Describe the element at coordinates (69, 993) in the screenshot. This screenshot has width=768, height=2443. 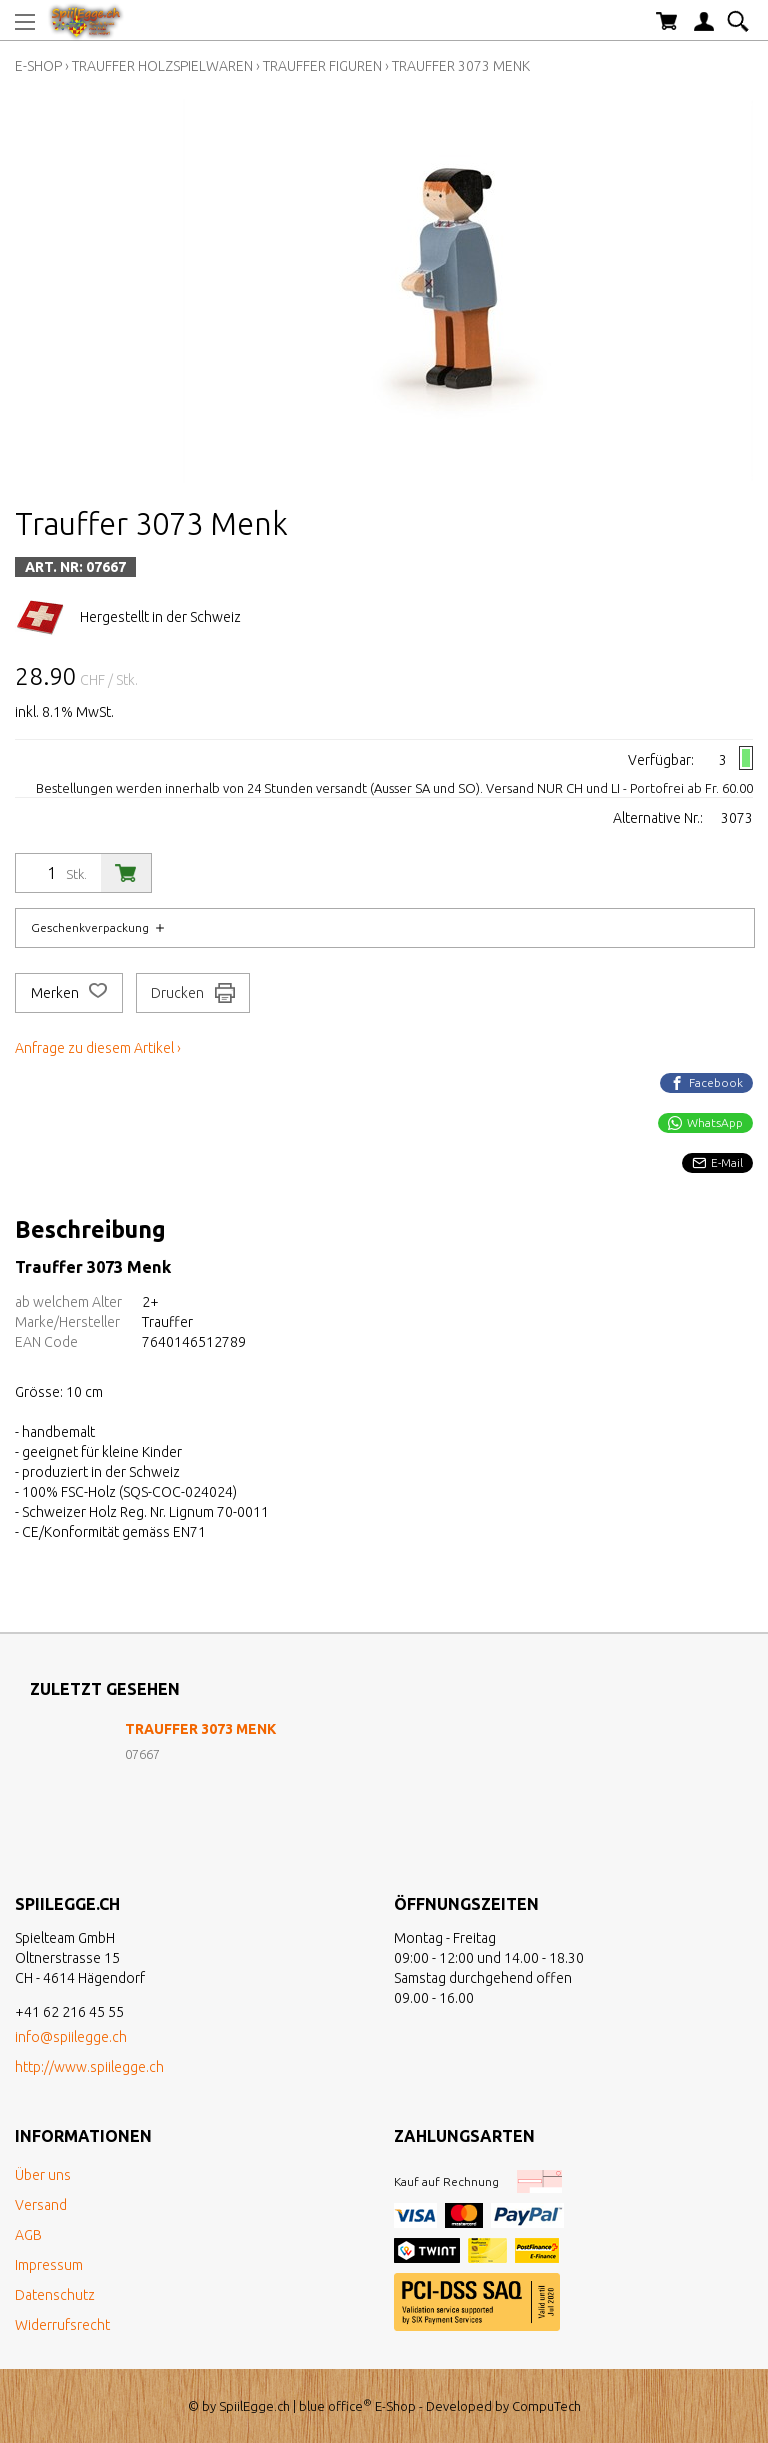
I see `Merken` at that location.